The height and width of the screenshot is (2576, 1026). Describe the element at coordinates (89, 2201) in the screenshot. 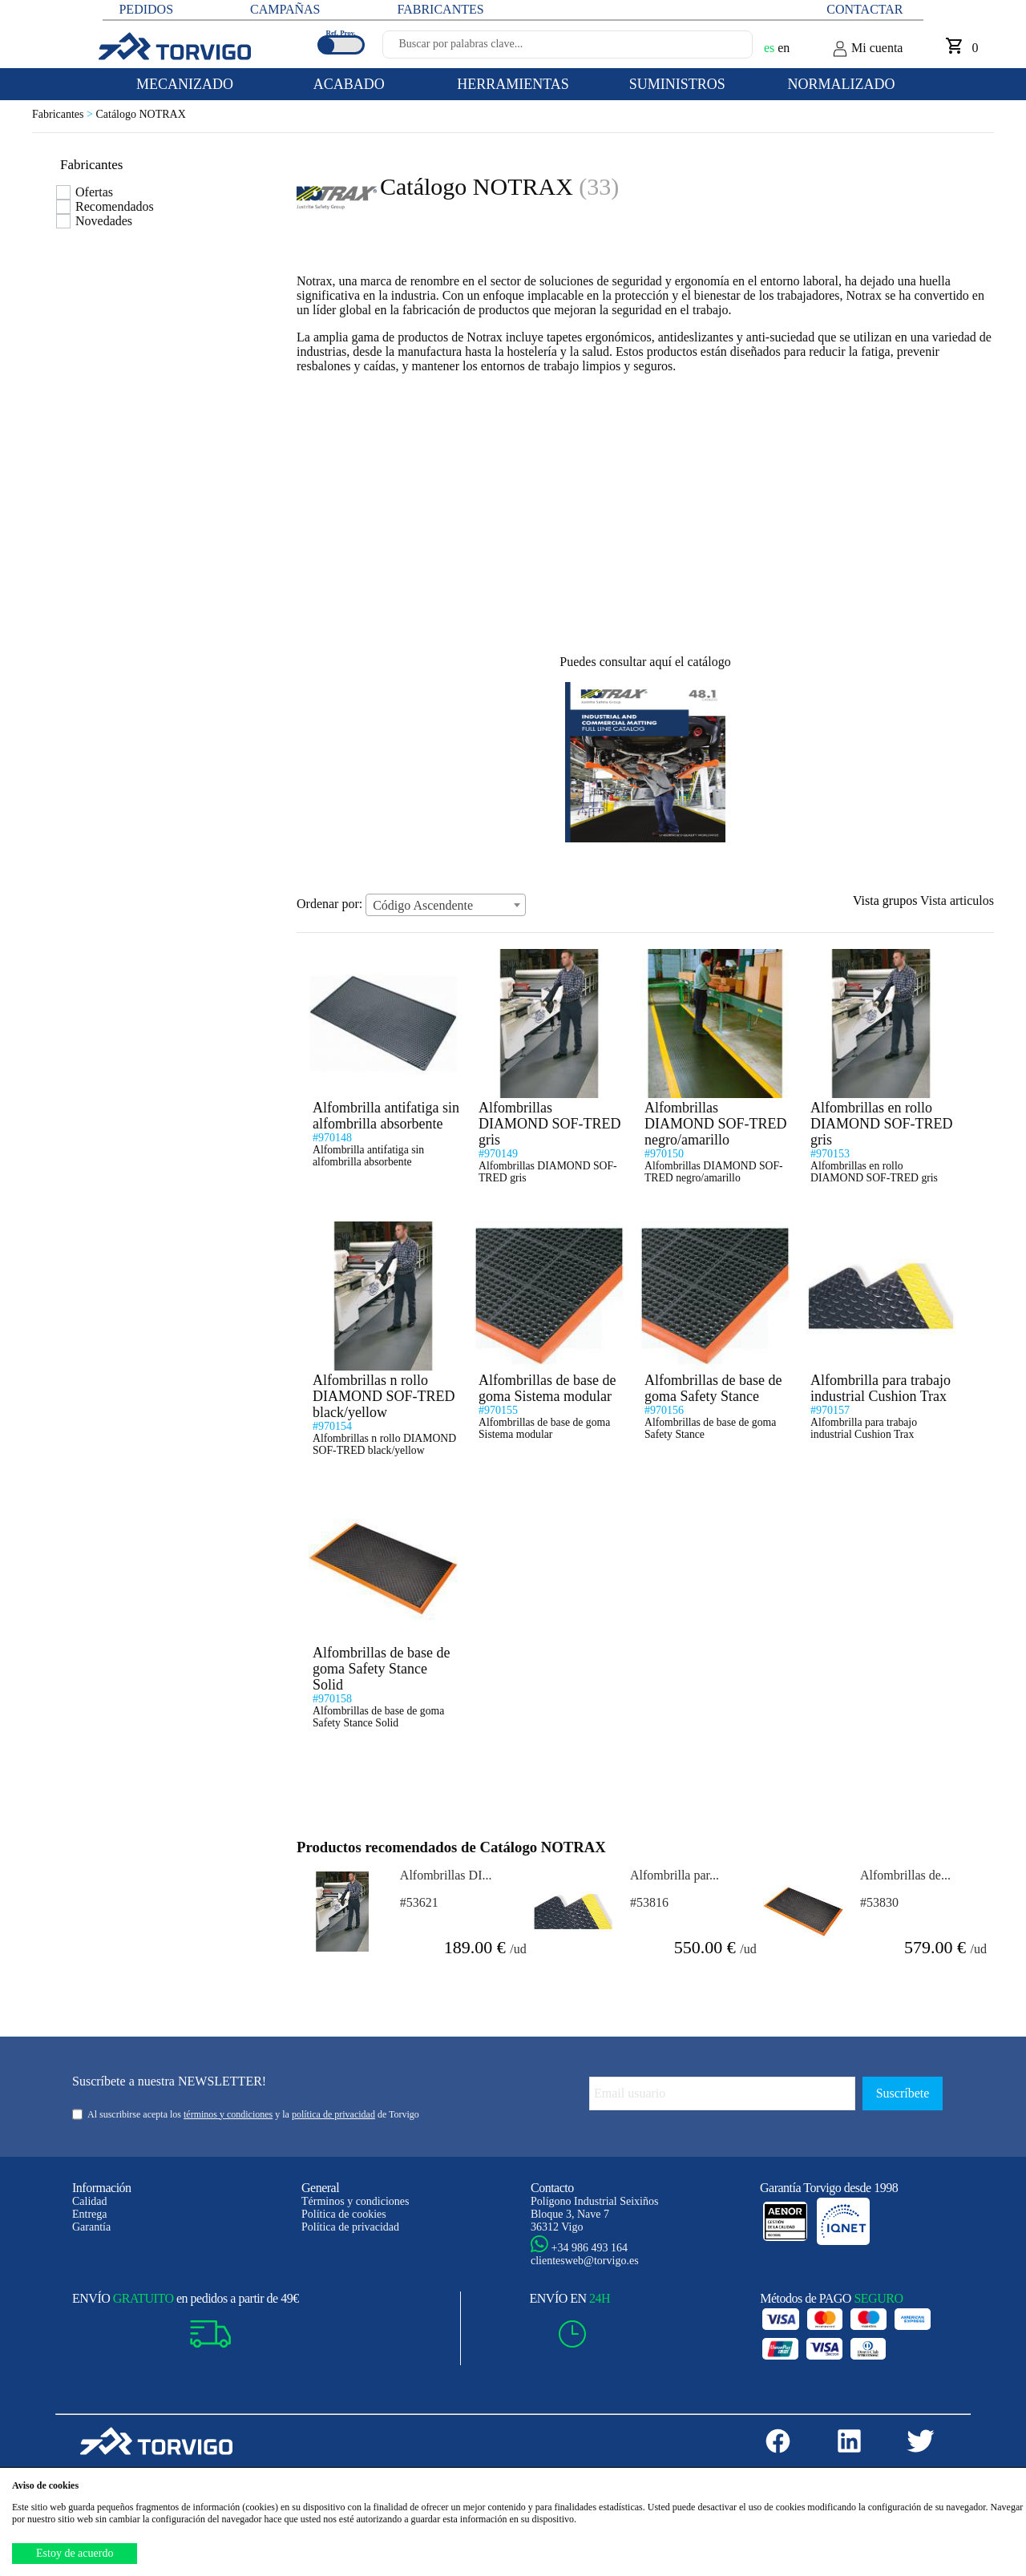

I see `Calidad` at that location.